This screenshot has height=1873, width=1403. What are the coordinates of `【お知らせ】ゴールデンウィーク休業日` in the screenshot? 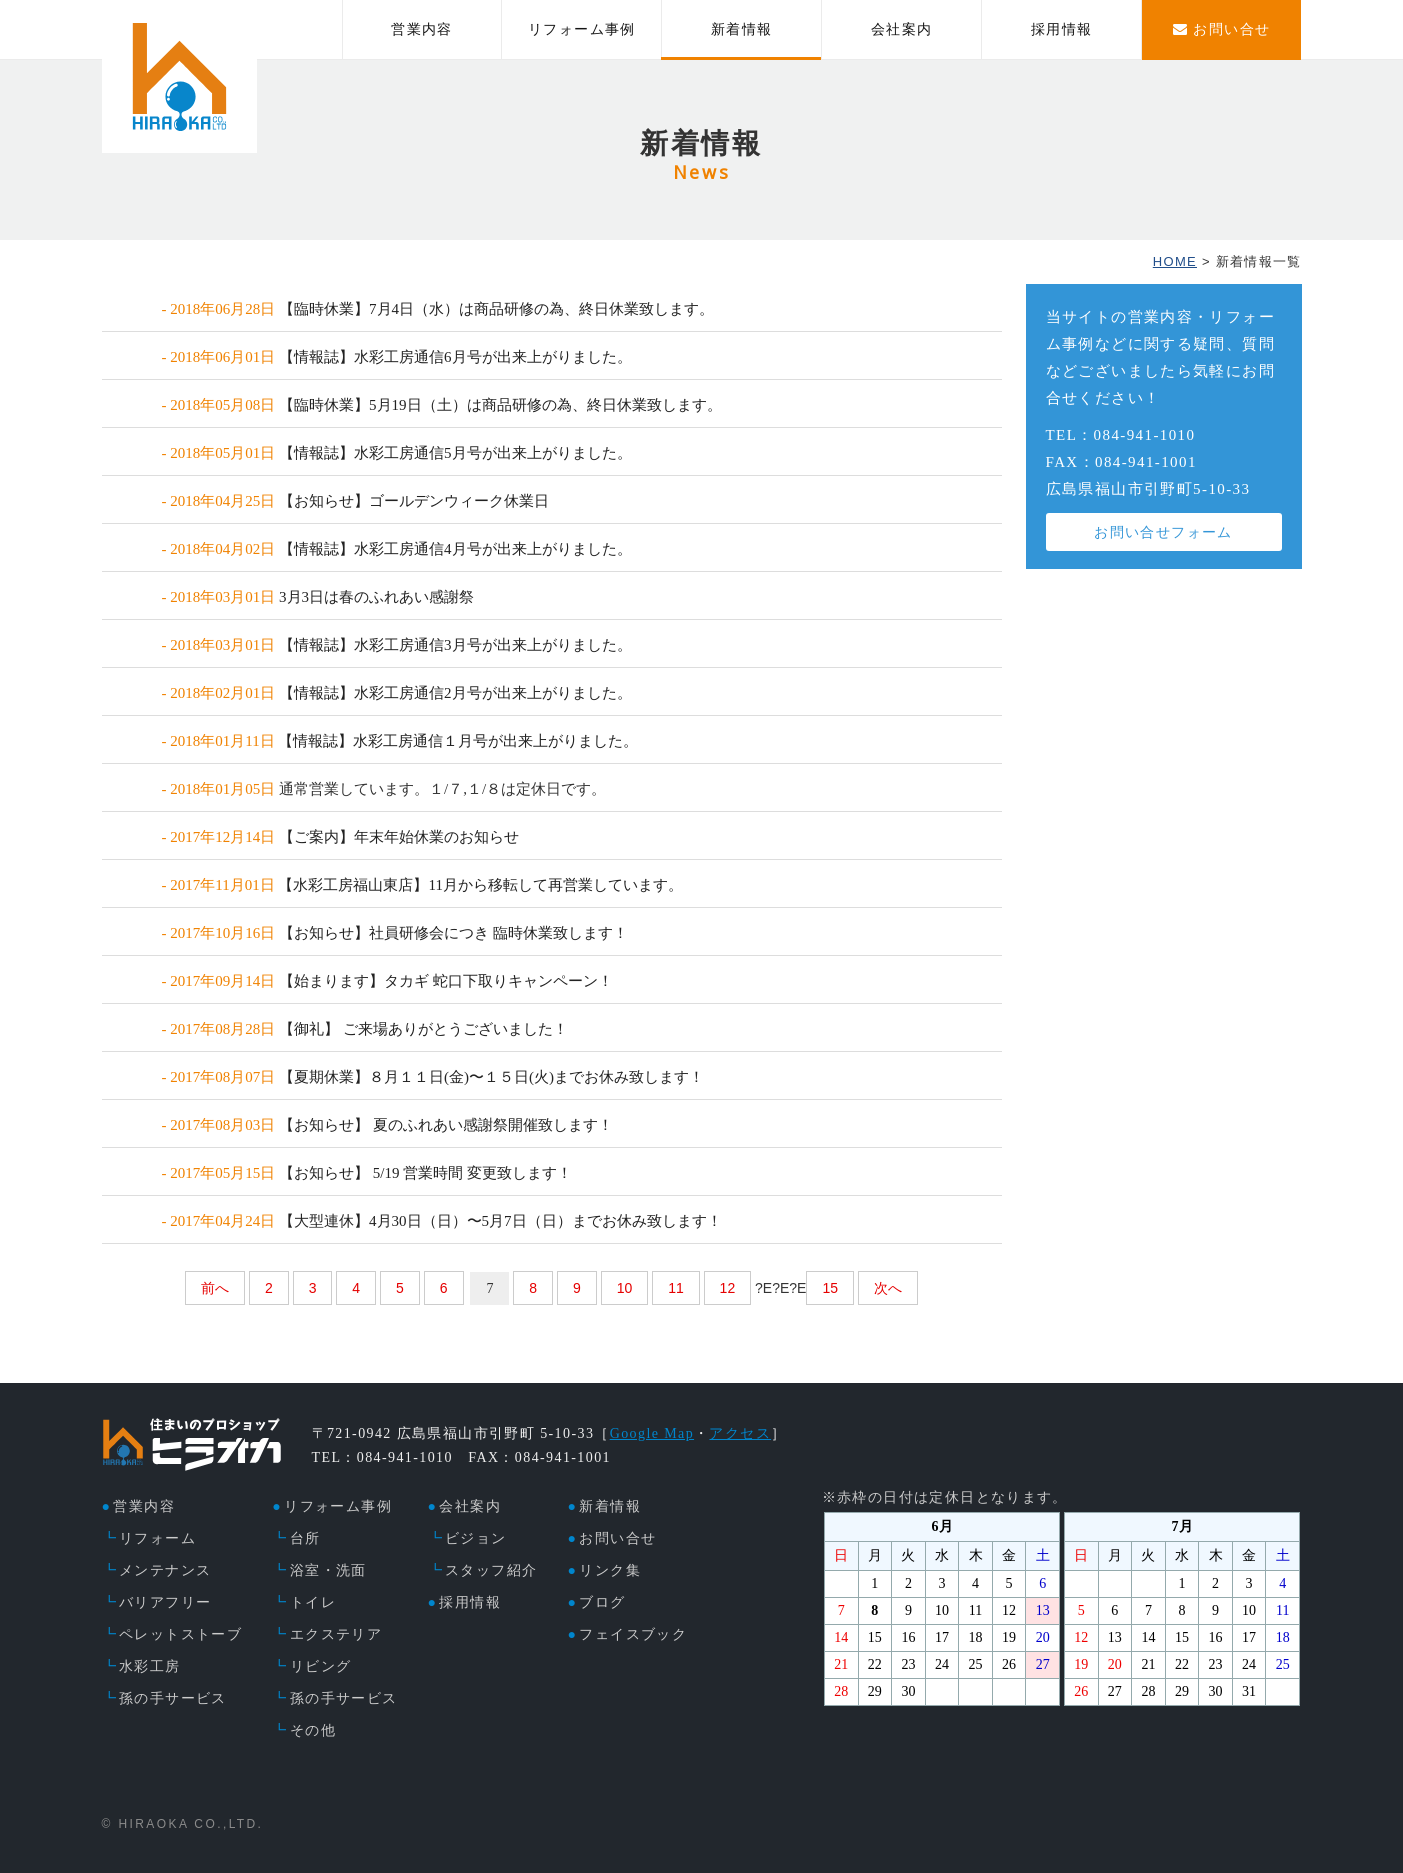 It's located at (414, 501).